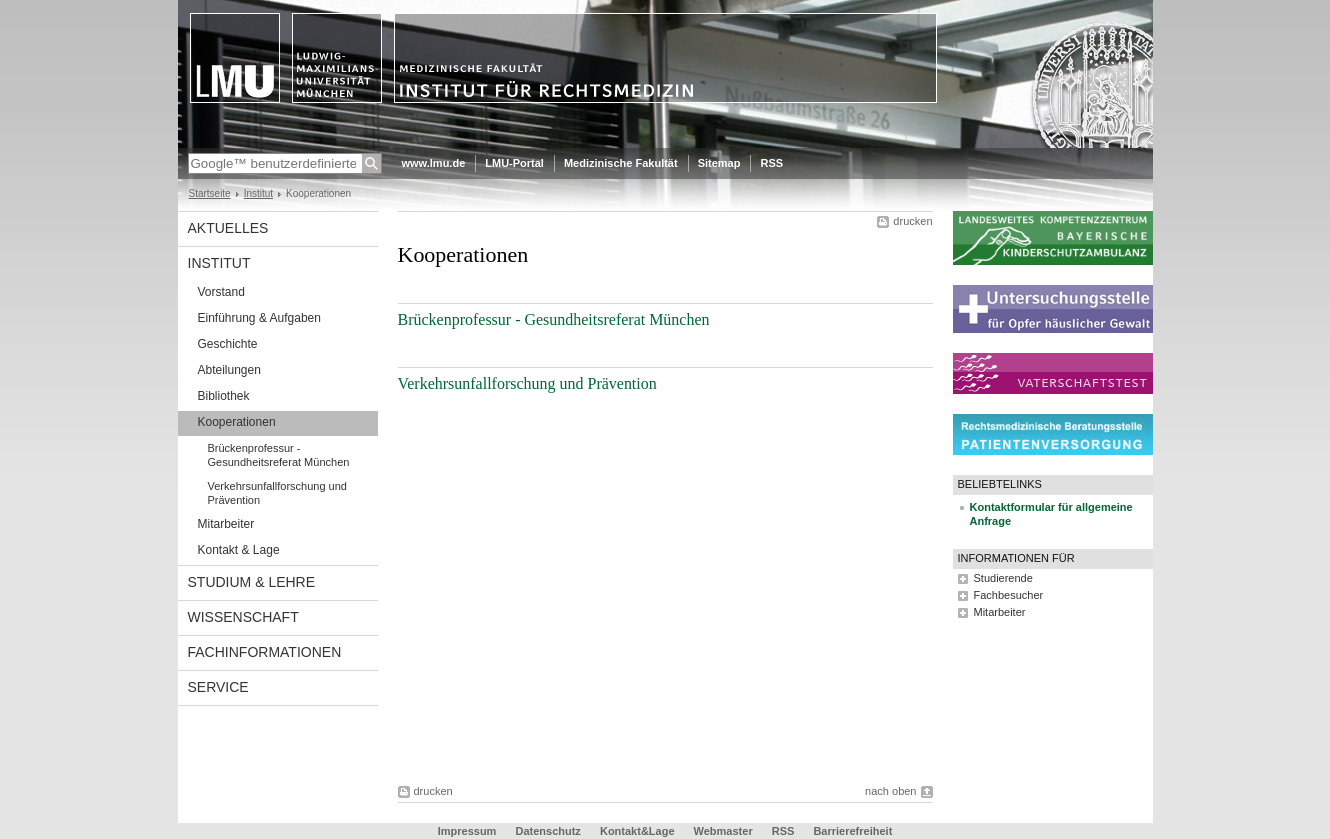 This screenshot has height=839, width=1330. I want to click on Aktuelles, so click(228, 228).